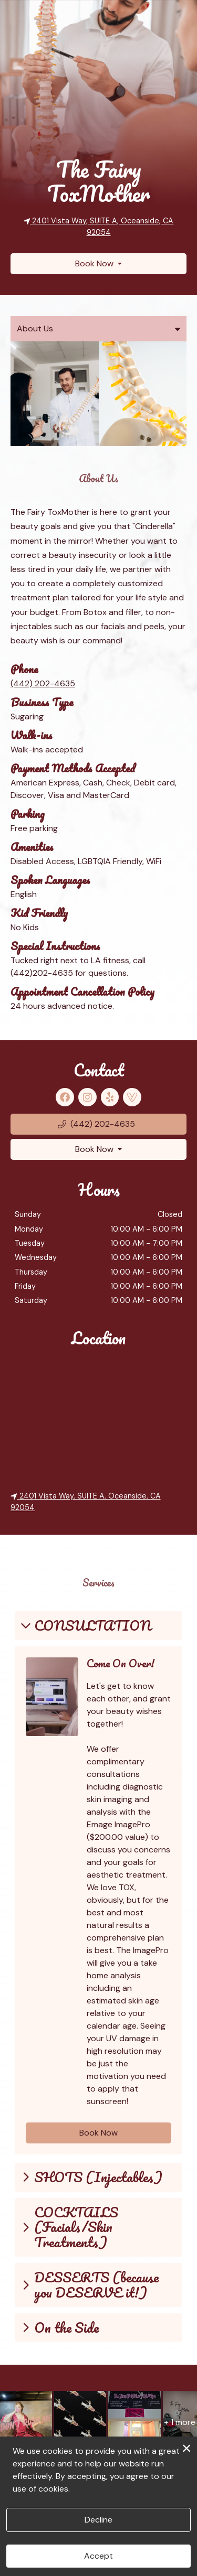 The height and width of the screenshot is (2576, 197). I want to click on Book Now [button], so click(98, 2132).